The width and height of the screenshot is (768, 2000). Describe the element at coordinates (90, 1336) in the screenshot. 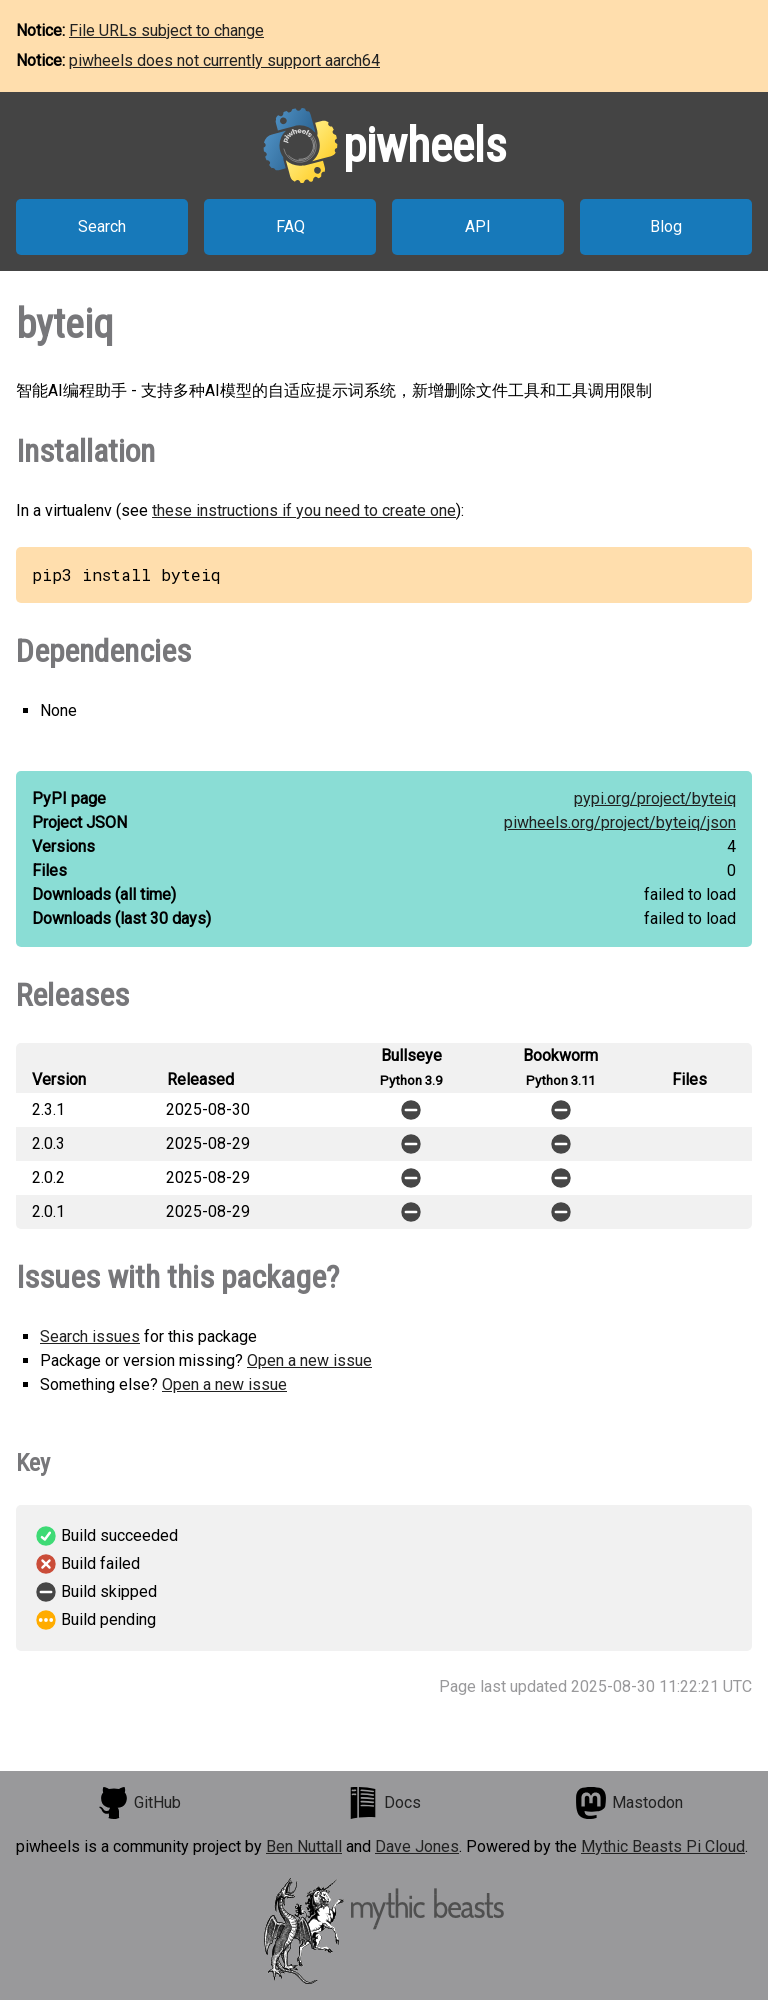

I see `Search issues` at that location.